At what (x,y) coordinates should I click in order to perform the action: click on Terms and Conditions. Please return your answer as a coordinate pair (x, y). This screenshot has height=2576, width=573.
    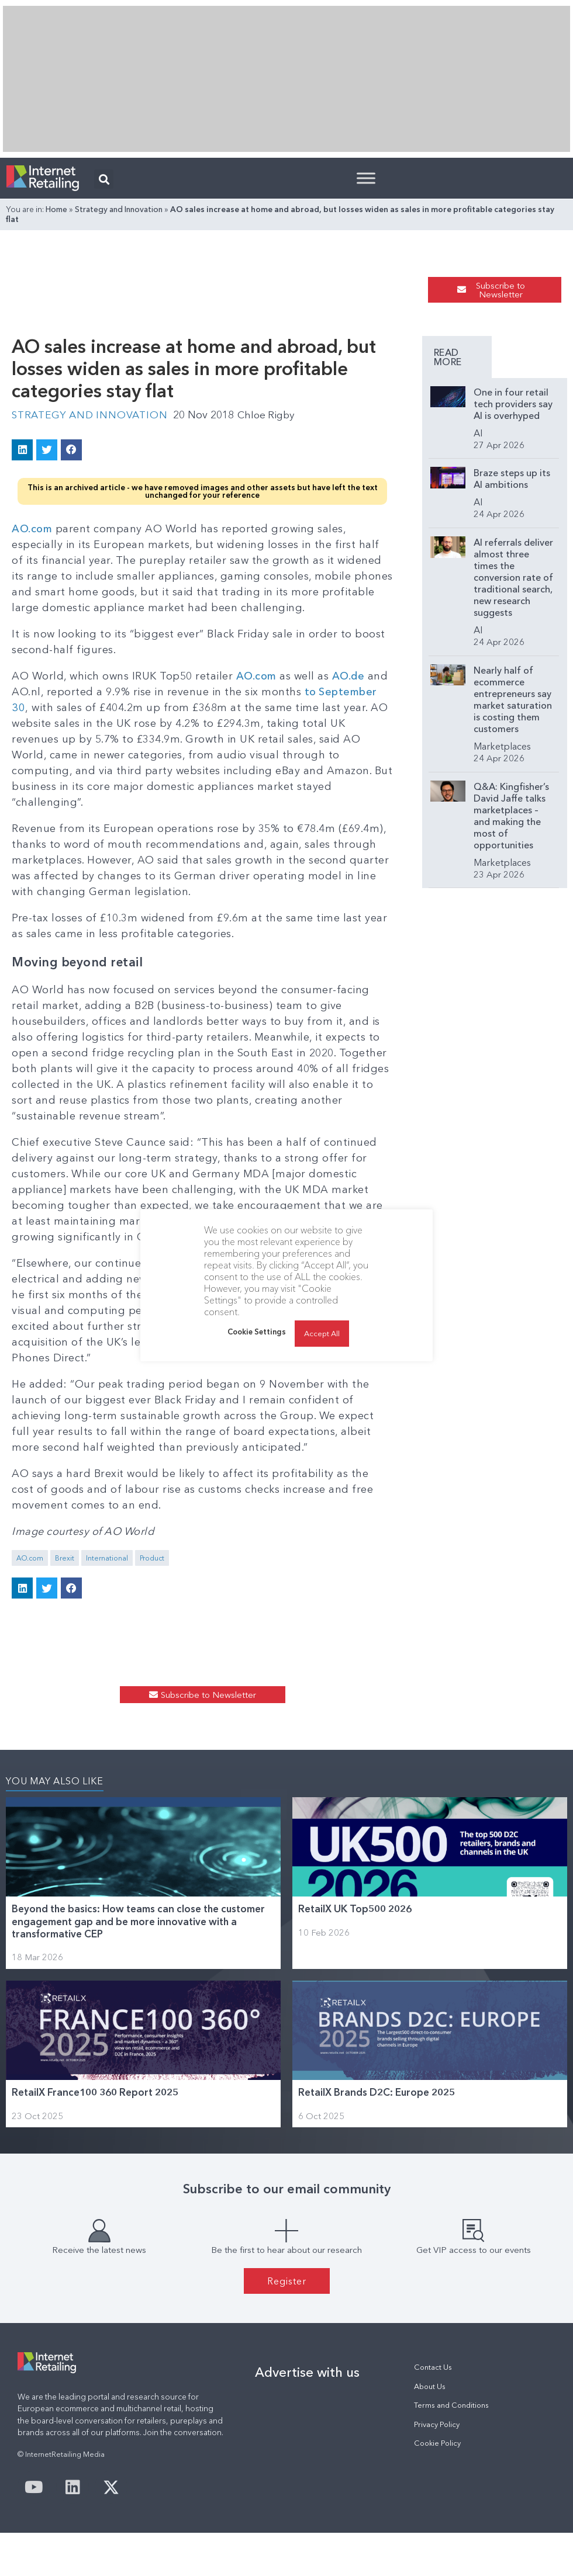
    Looking at the image, I should click on (451, 2405).